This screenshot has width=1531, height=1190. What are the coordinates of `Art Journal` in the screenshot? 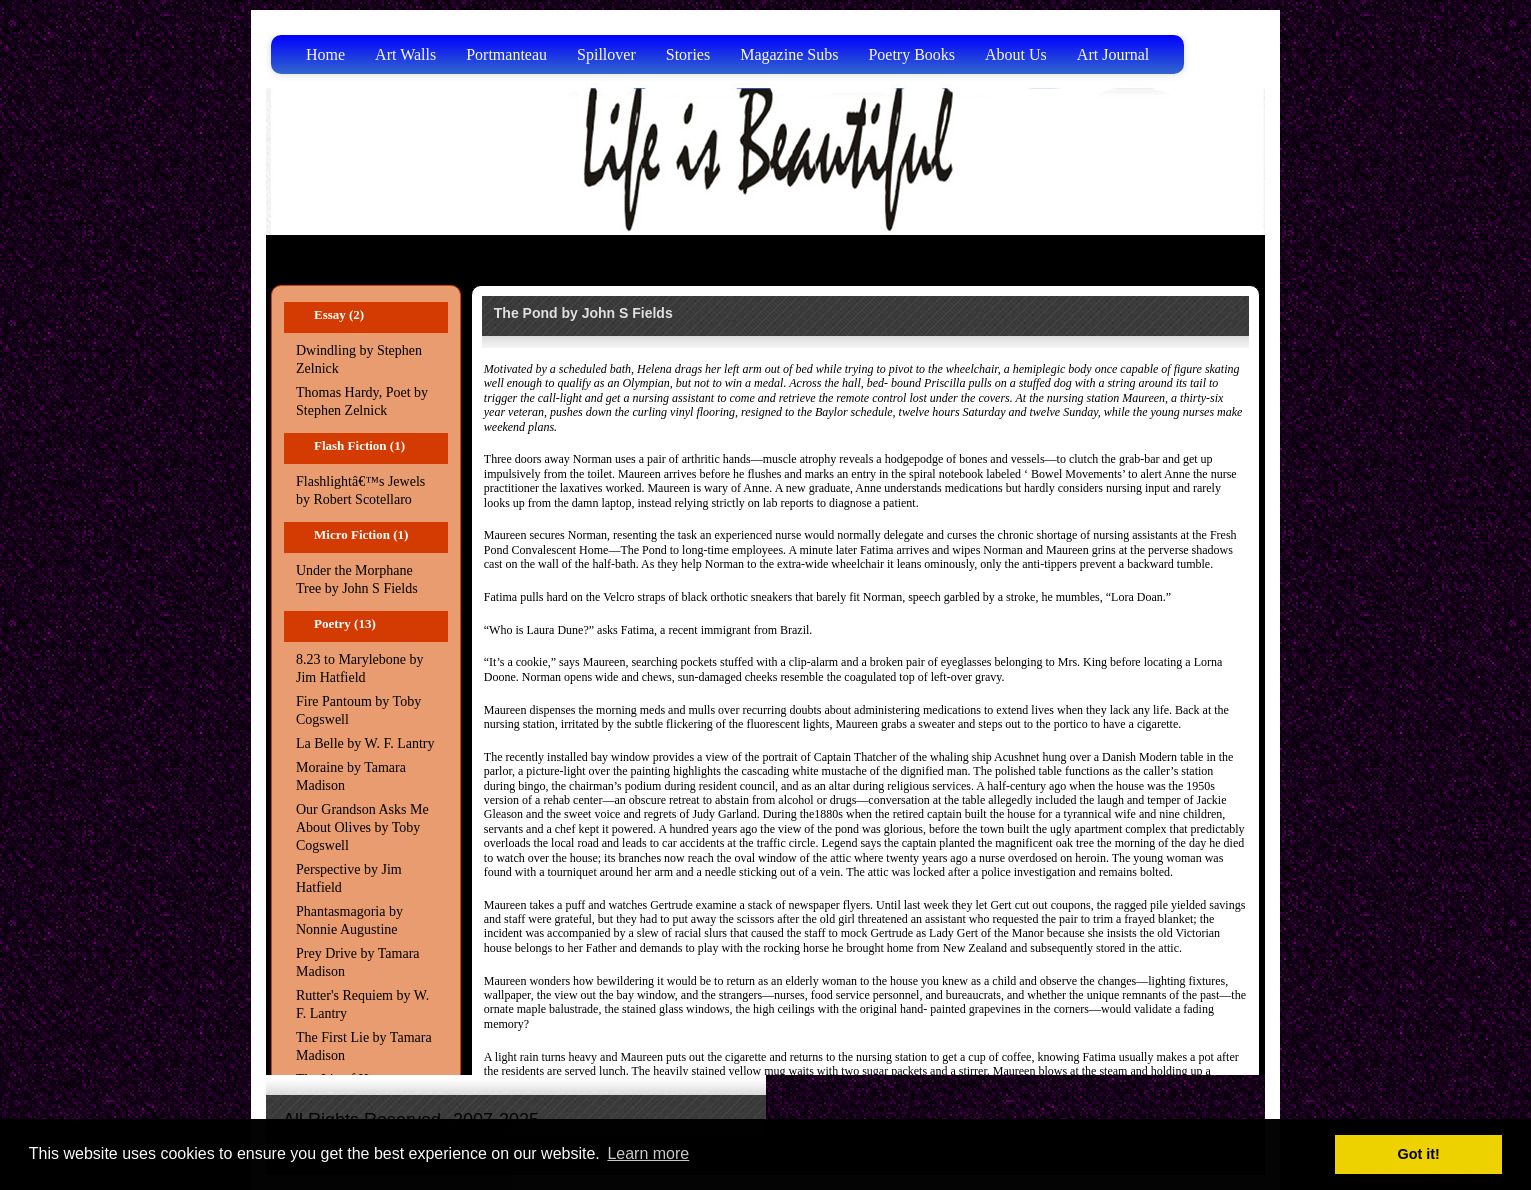 It's located at (1113, 54).